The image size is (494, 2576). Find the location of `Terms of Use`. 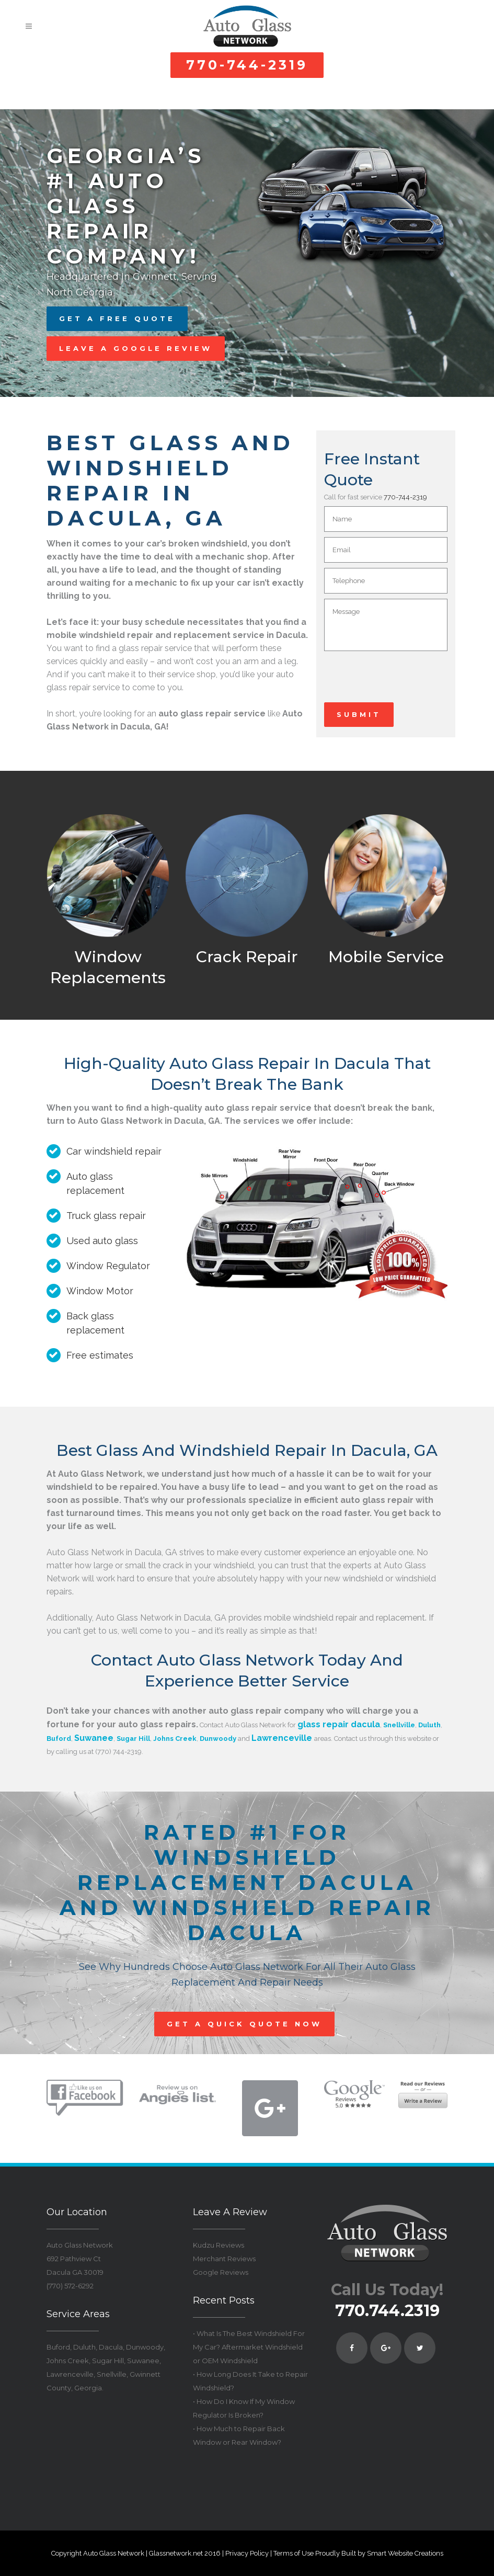

Terms of Use is located at coordinates (293, 2553).